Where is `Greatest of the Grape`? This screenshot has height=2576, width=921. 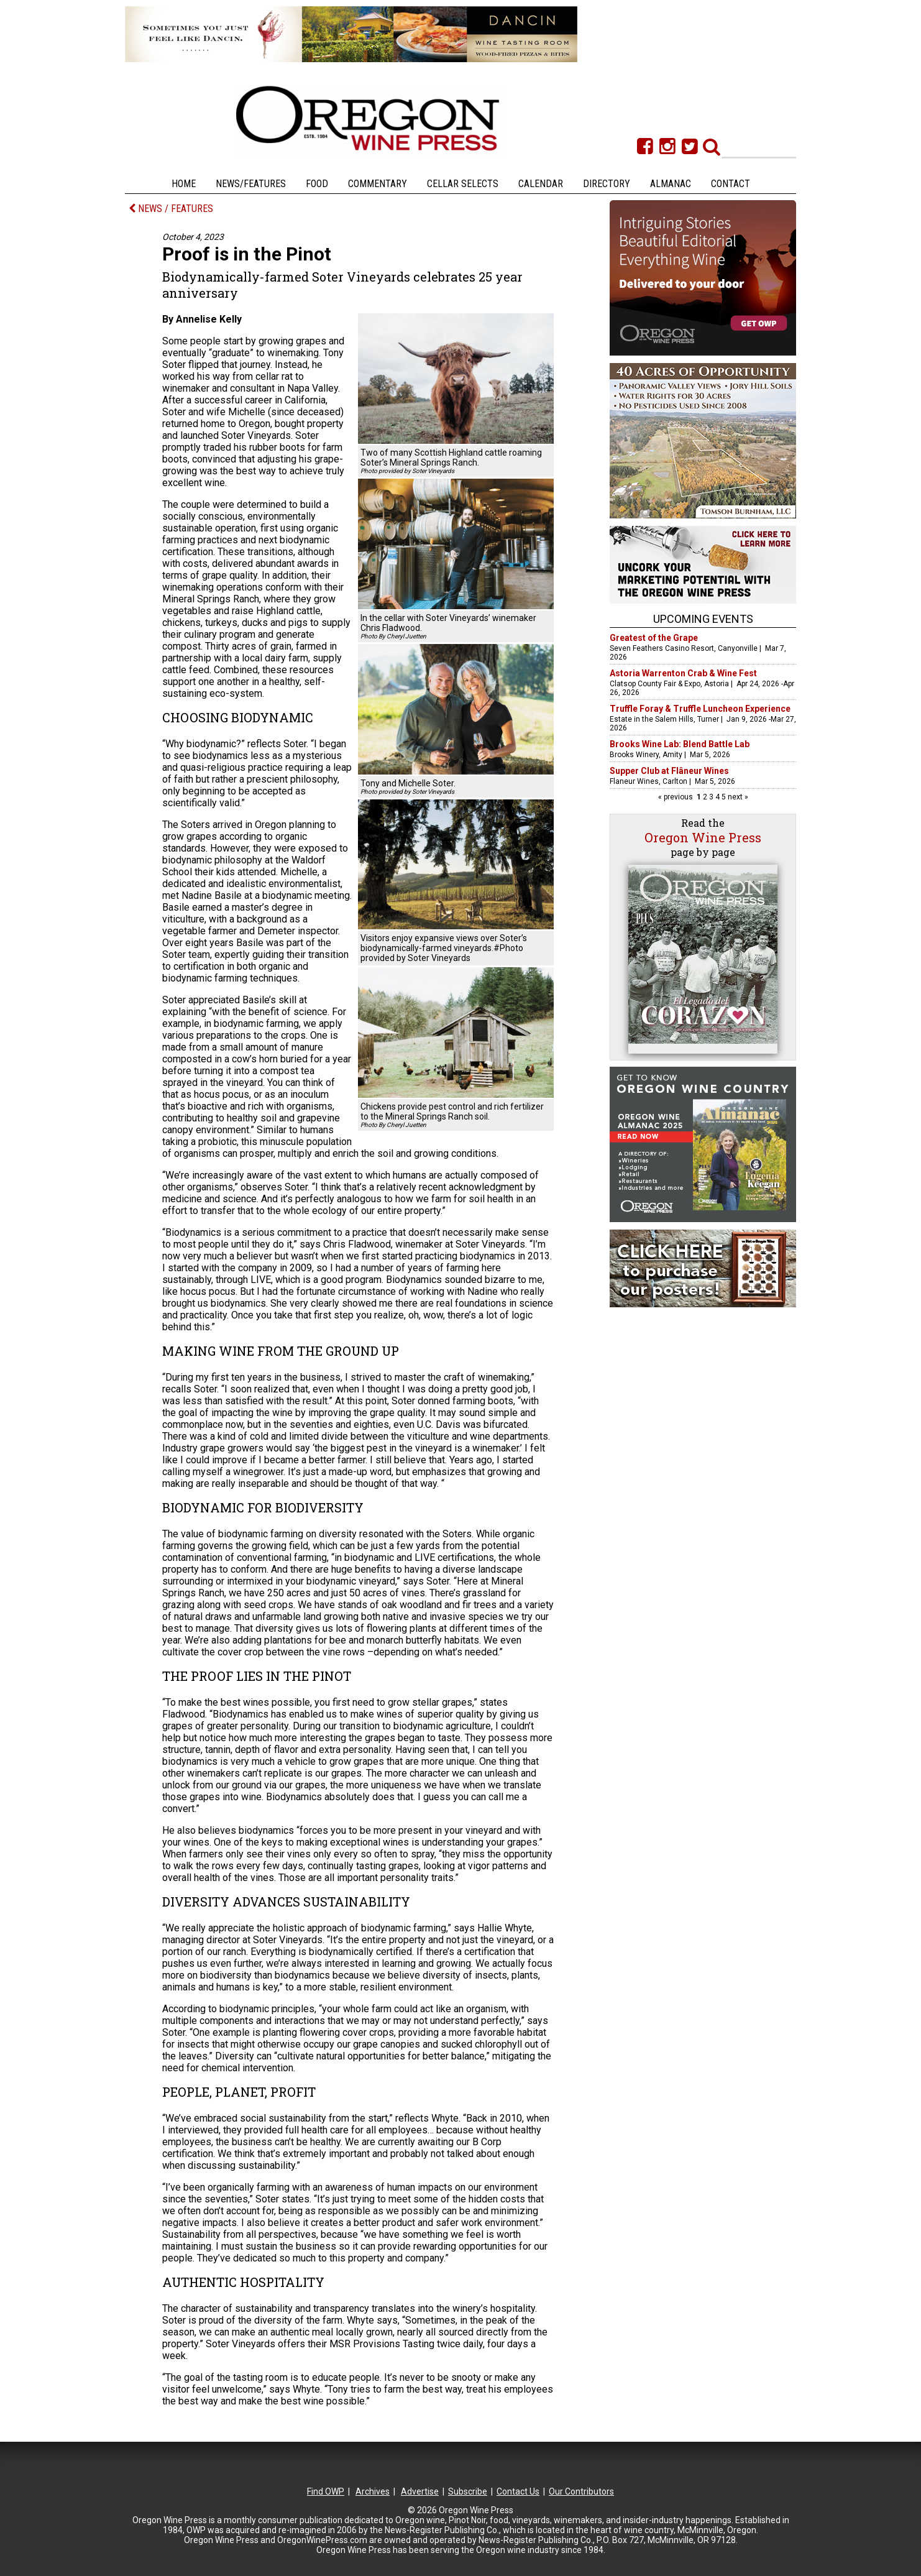
Greatest of the Grape is located at coordinates (654, 638).